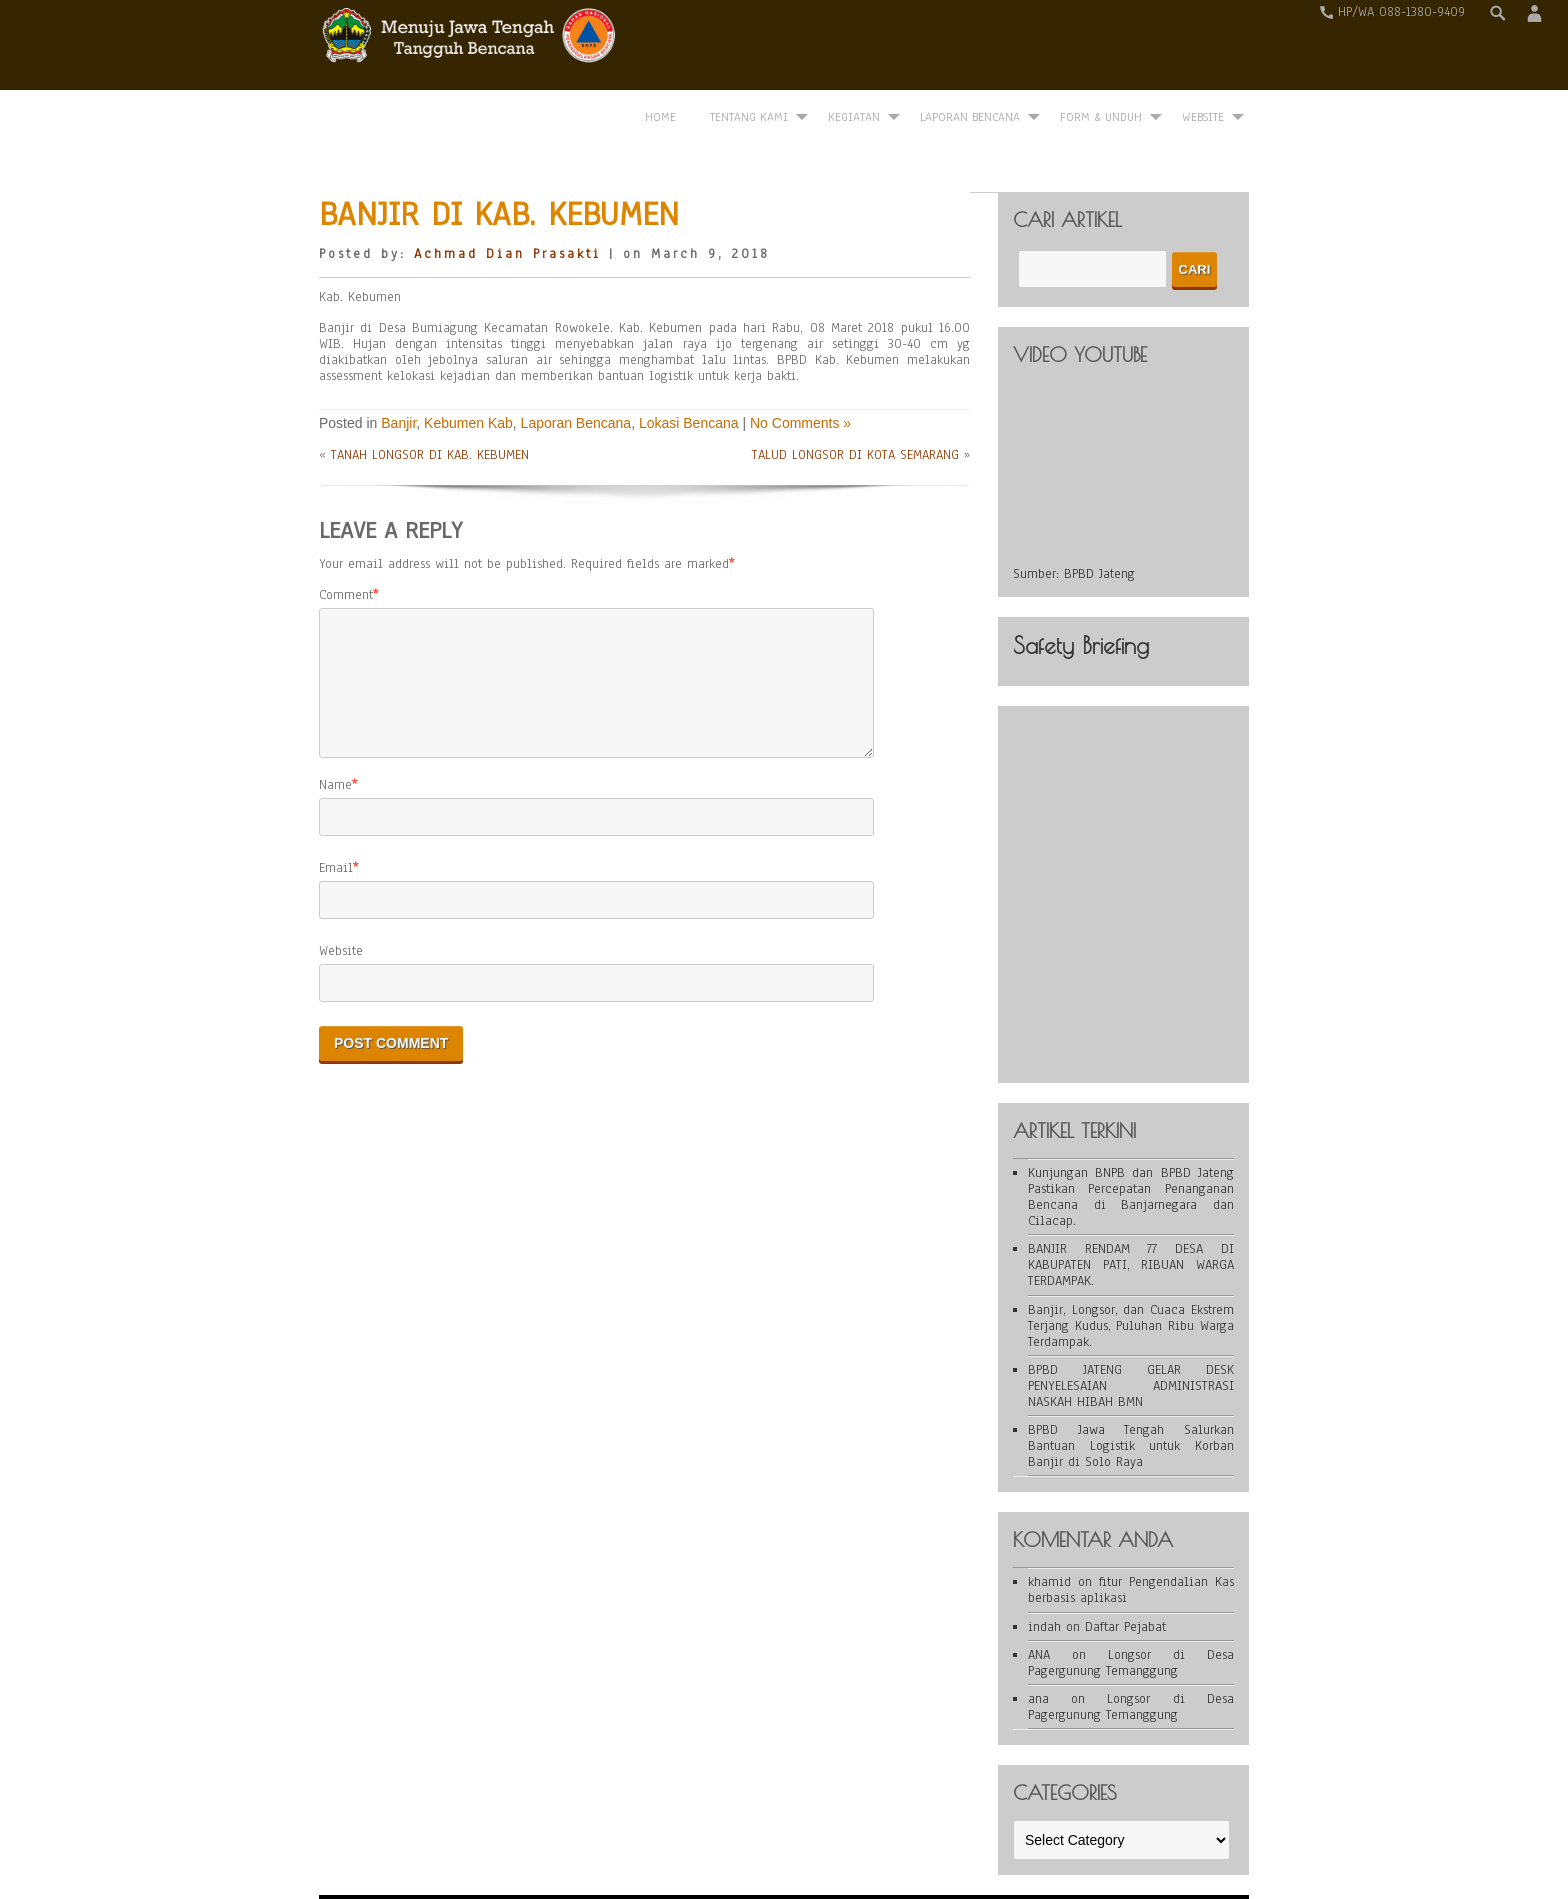 This screenshot has height=1899, width=1568. Describe the element at coordinates (970, 47) in the screenshot. I see `Laporan Bencana` at that location.